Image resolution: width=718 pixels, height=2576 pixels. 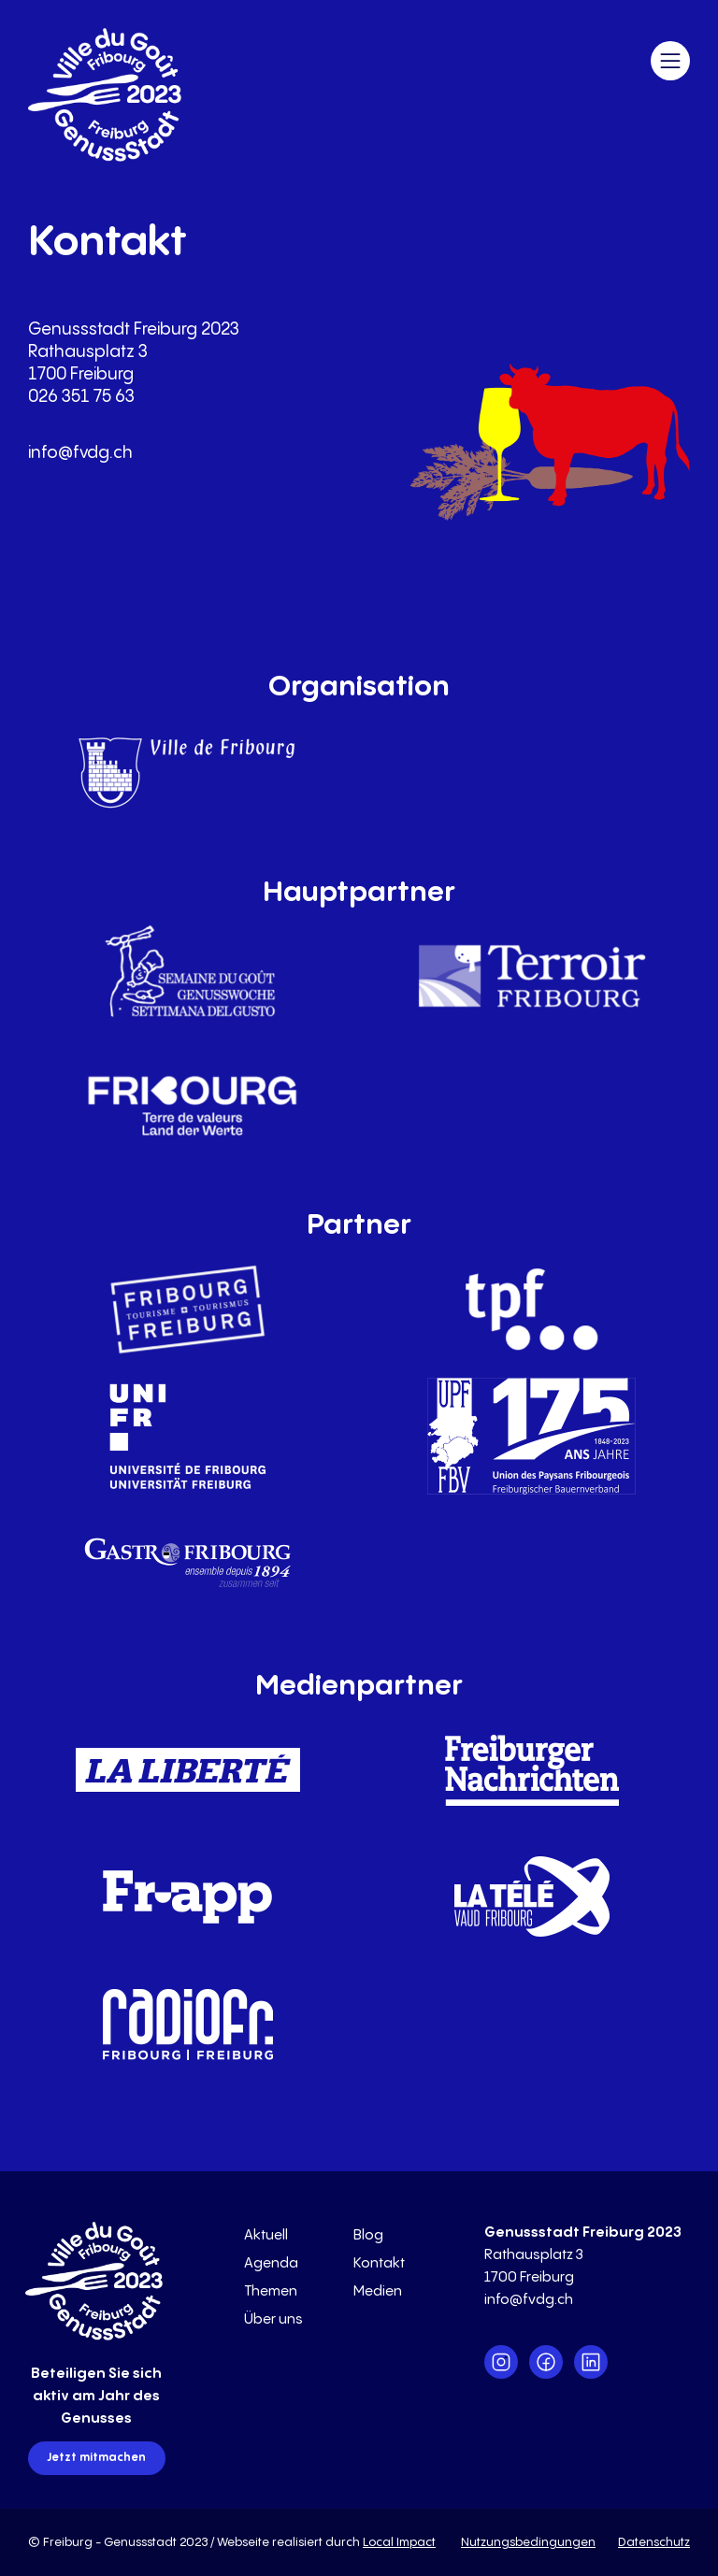 I want to click on Jetzt mitmachen, so click(x=96, y=2458).